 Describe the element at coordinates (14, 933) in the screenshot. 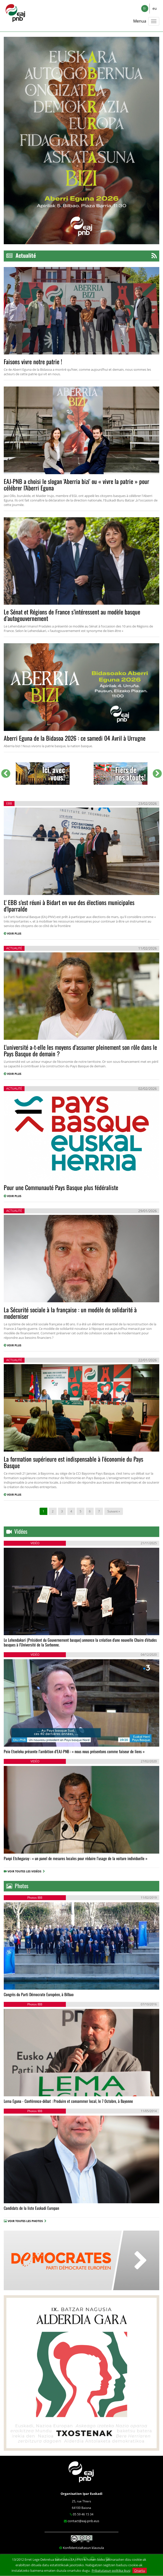

I see `VOIR PLUS` at that location.